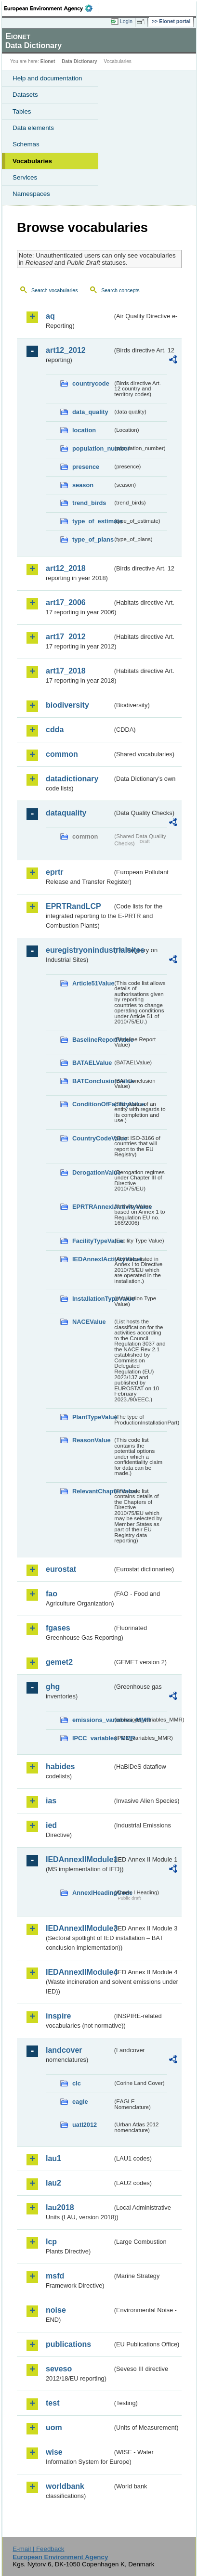 This screenshot has width=198, height=2576. Describe the element at coordinates (33, 127) in the screenshot. I see `Data elements` at that location.